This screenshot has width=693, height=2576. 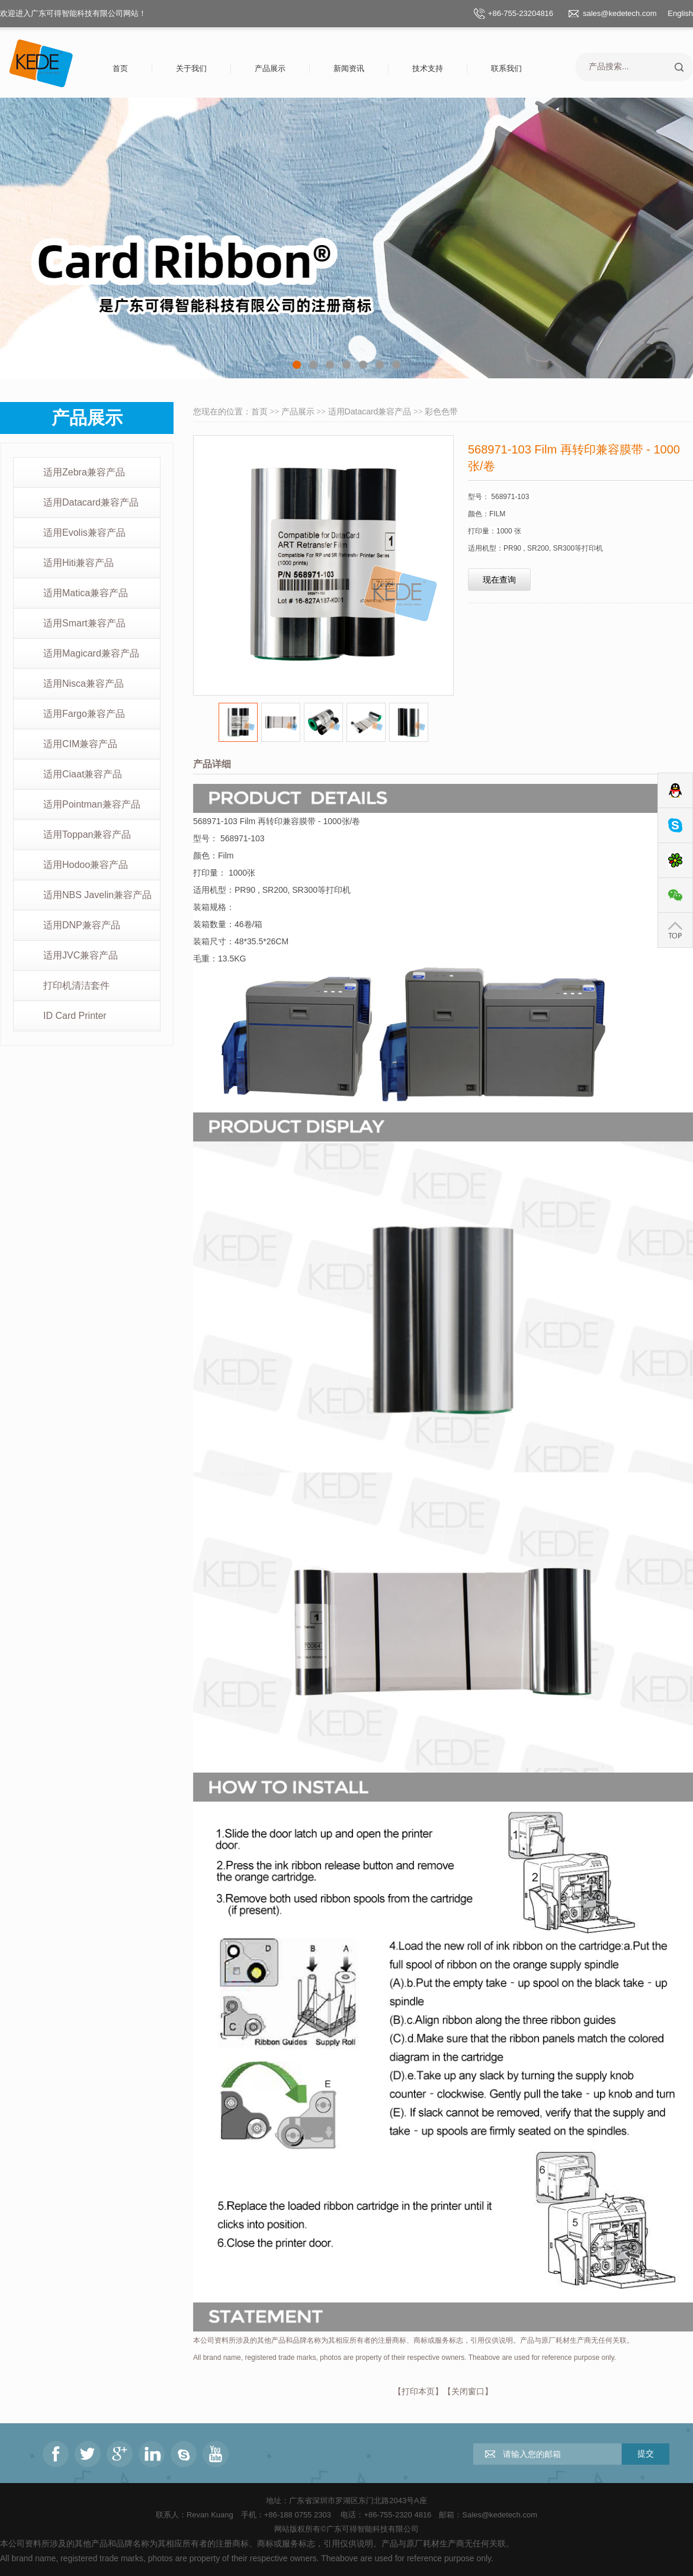 What do you see at coordinates (80, 955) in the screenshot?
I see `适用JVC兼容产品` at bounding box center [80, 955].